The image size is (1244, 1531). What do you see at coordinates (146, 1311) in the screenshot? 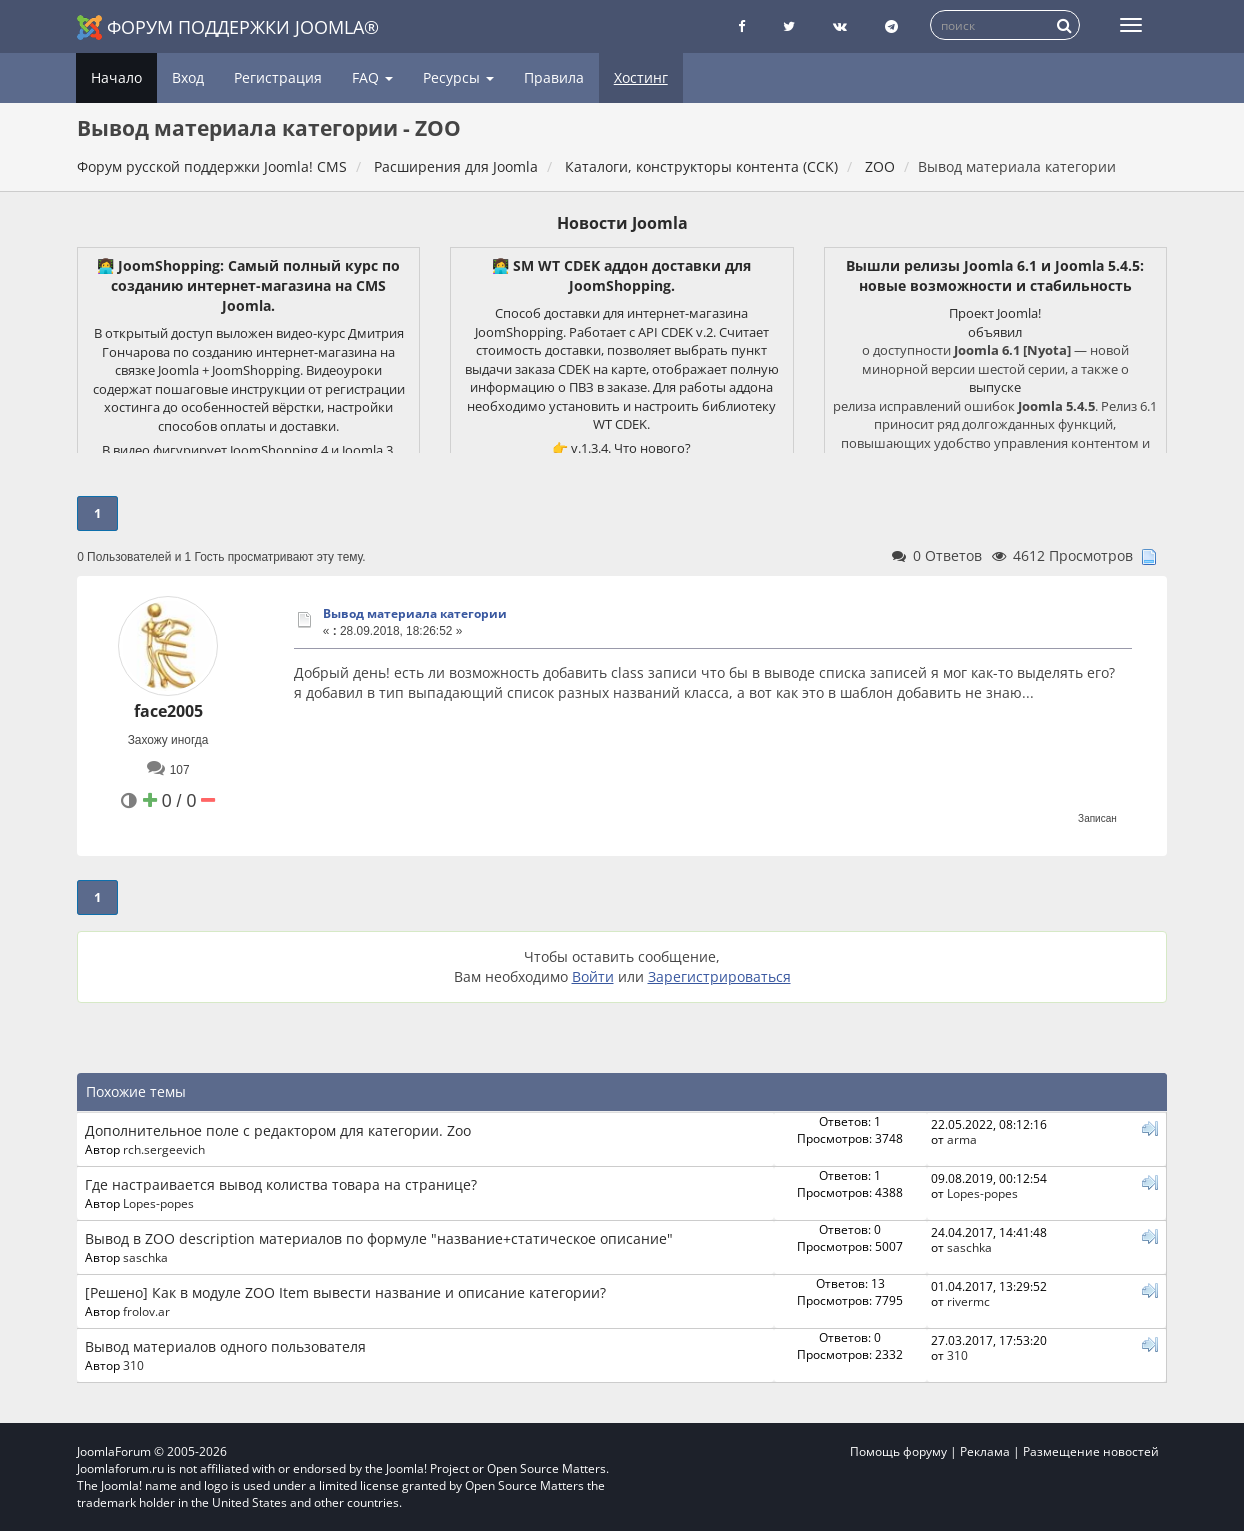
I see `frolov.ar` at bounding box center [146, 1311].